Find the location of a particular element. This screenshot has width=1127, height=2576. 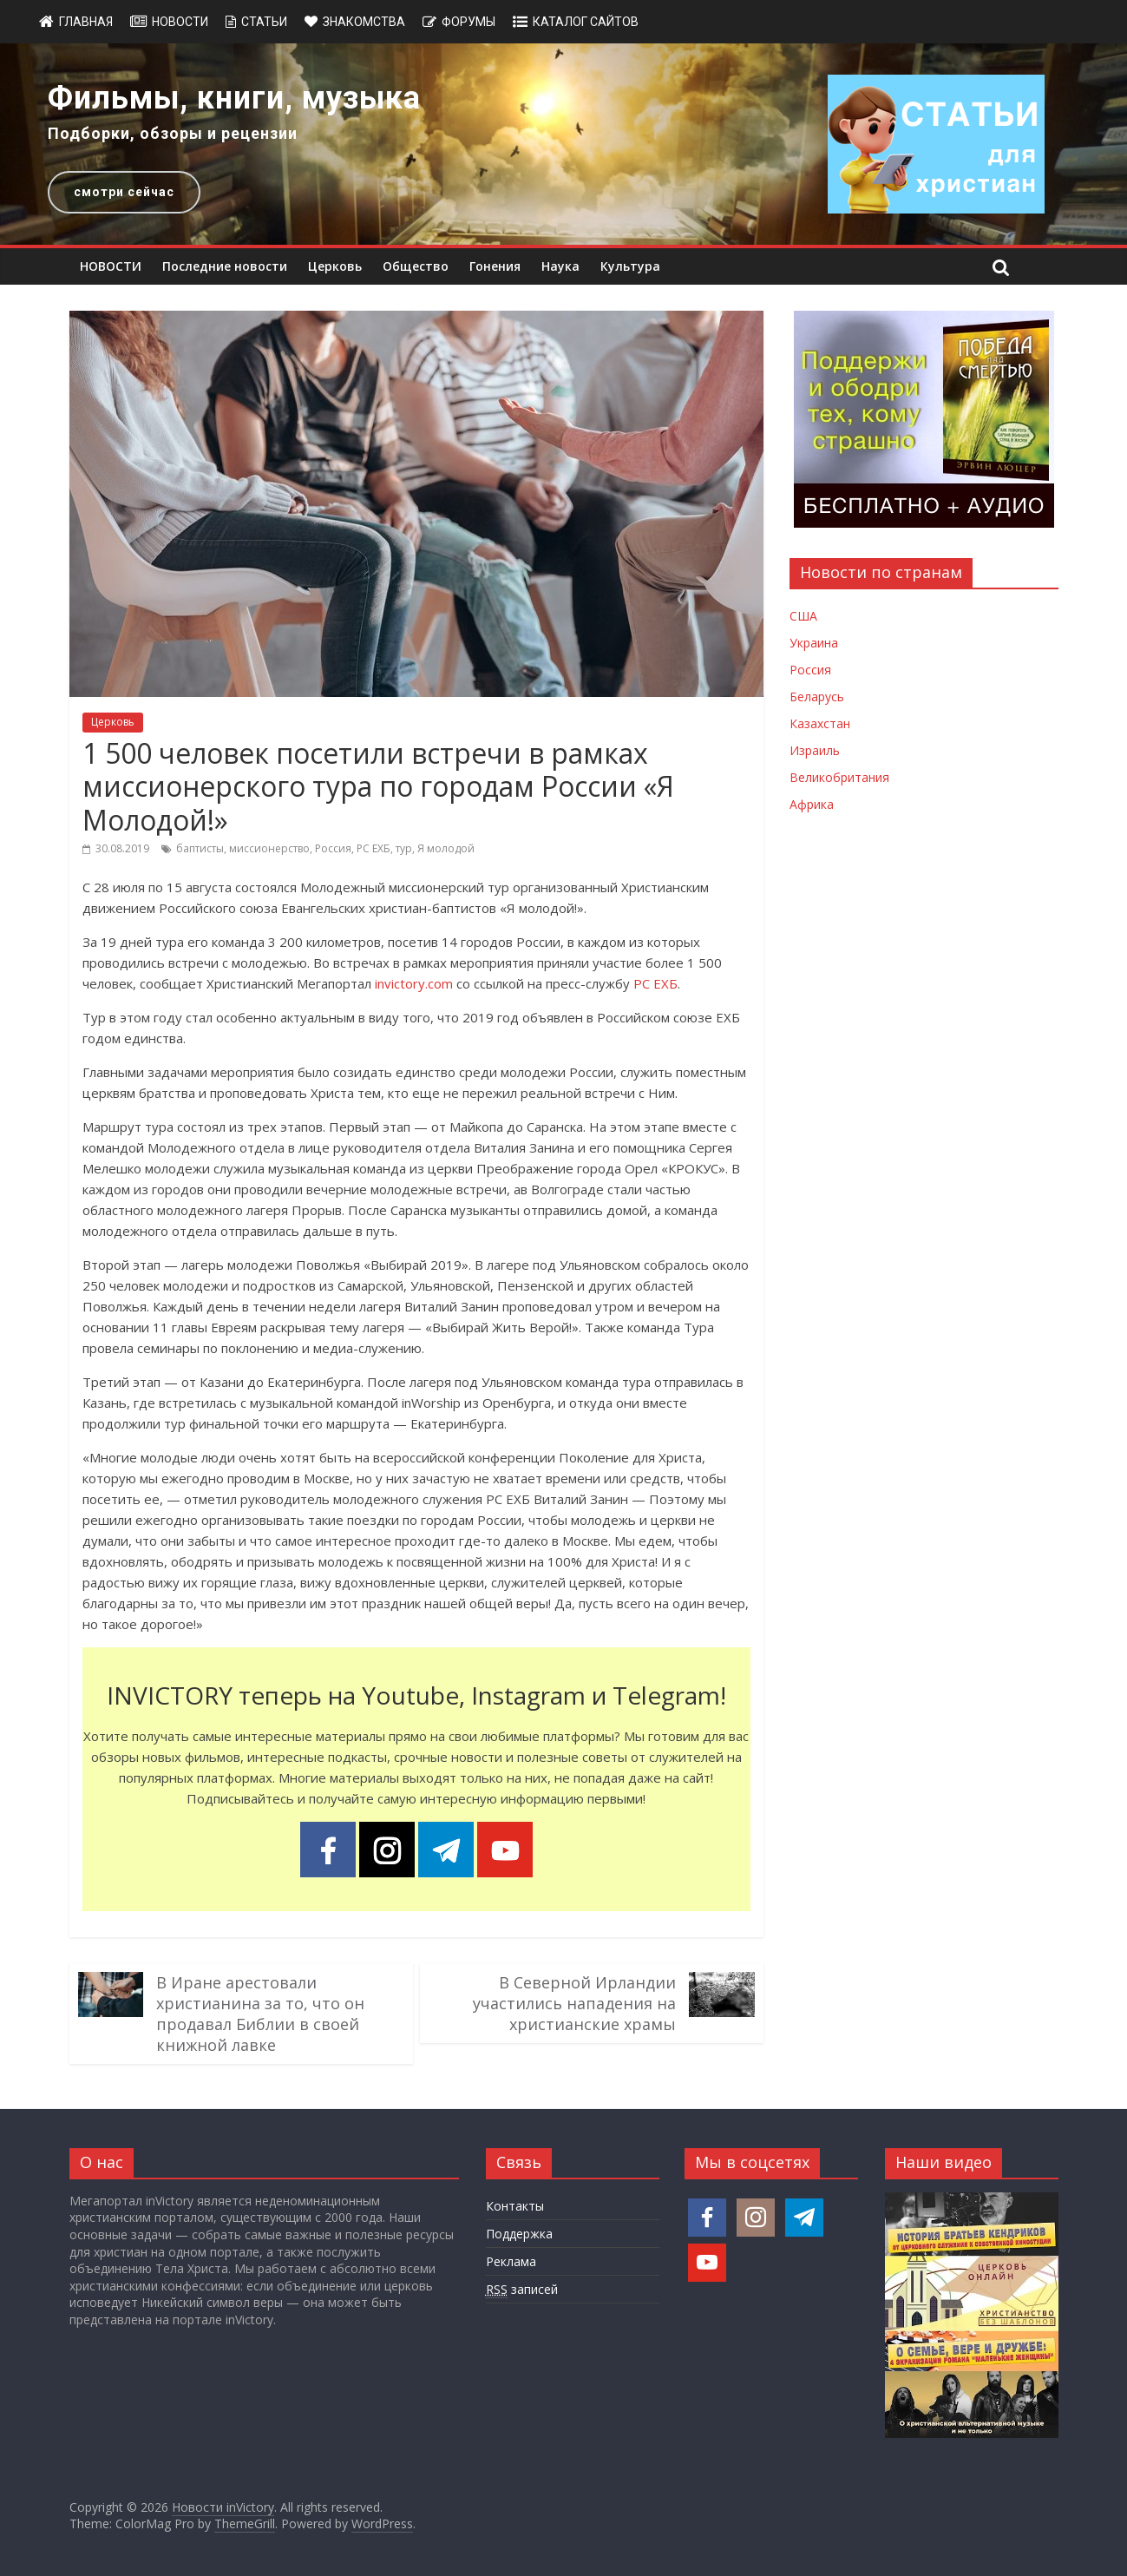

В Северной Ирландии участились нападения на христианские храмы is located at coordinates (574, 2003).